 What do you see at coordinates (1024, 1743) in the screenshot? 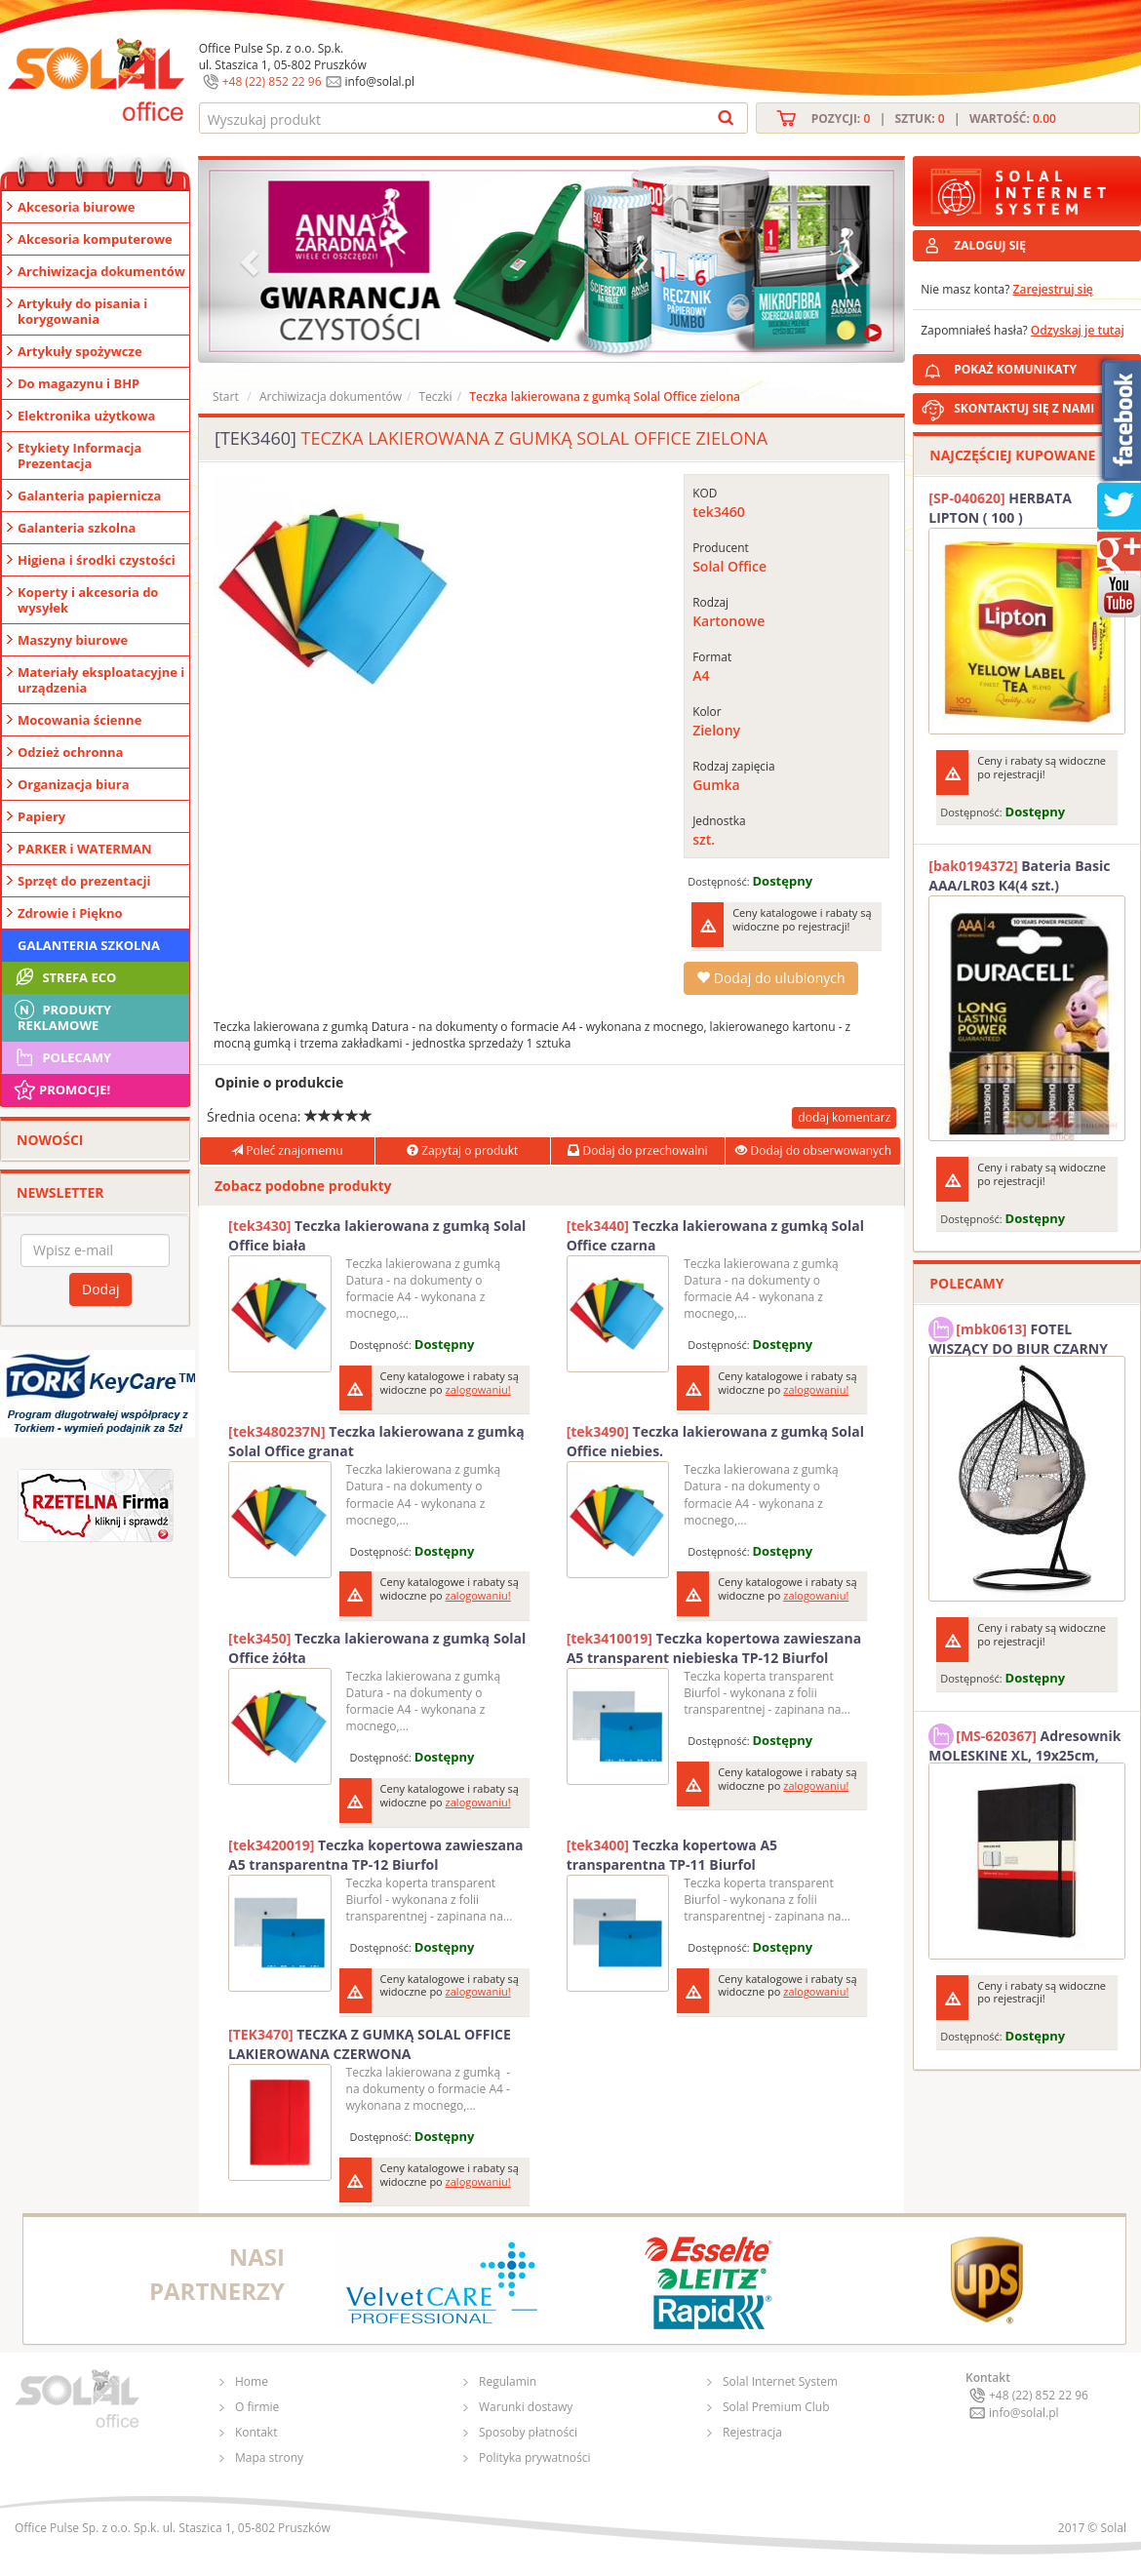
I see `Adresownik MOLESKINE XL, 19x25cm, twarda oprawa, 192 strony, czarny` at bounding box center [1024, 1743].